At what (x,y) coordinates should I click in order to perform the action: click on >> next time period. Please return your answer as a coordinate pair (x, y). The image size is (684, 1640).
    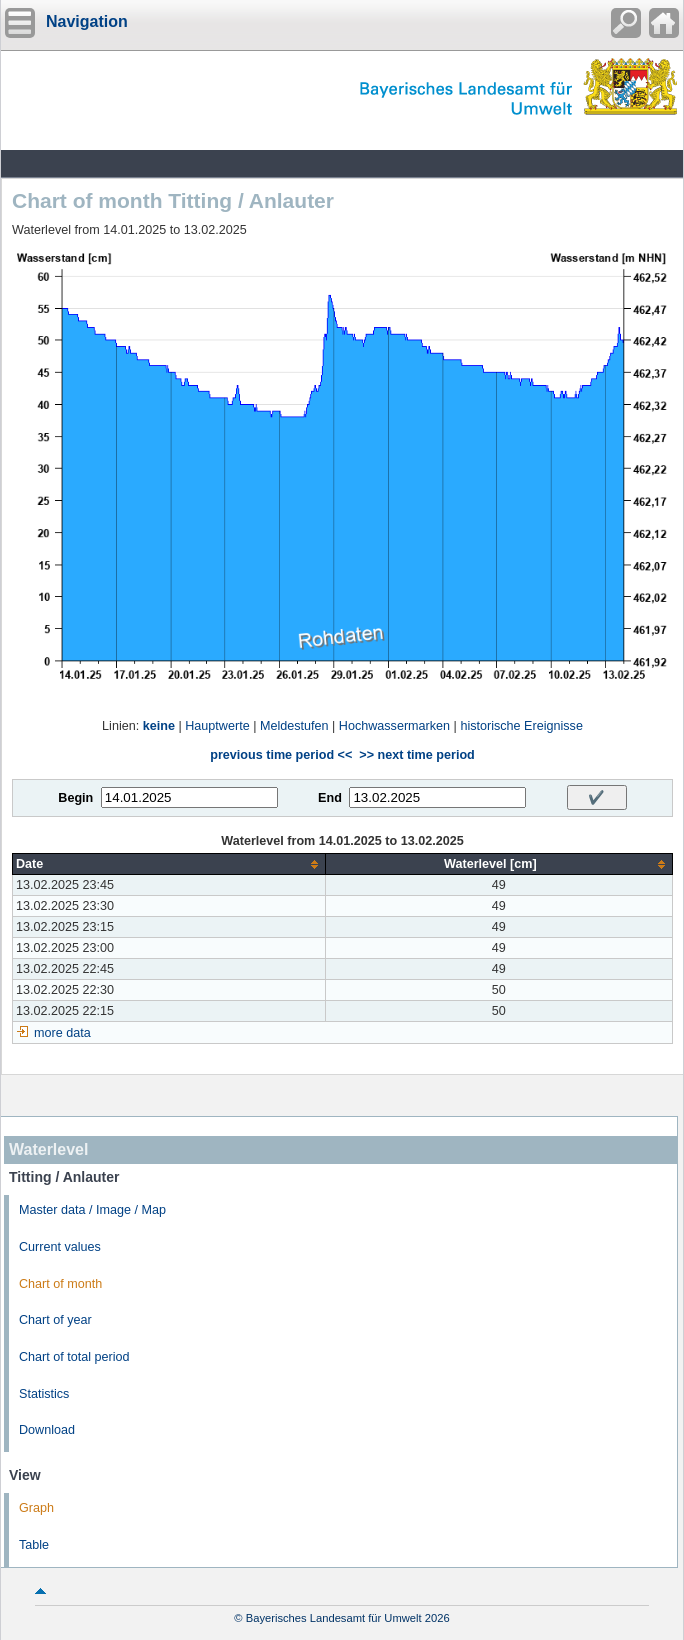
    Looking at the image, I should click on (416, 755).